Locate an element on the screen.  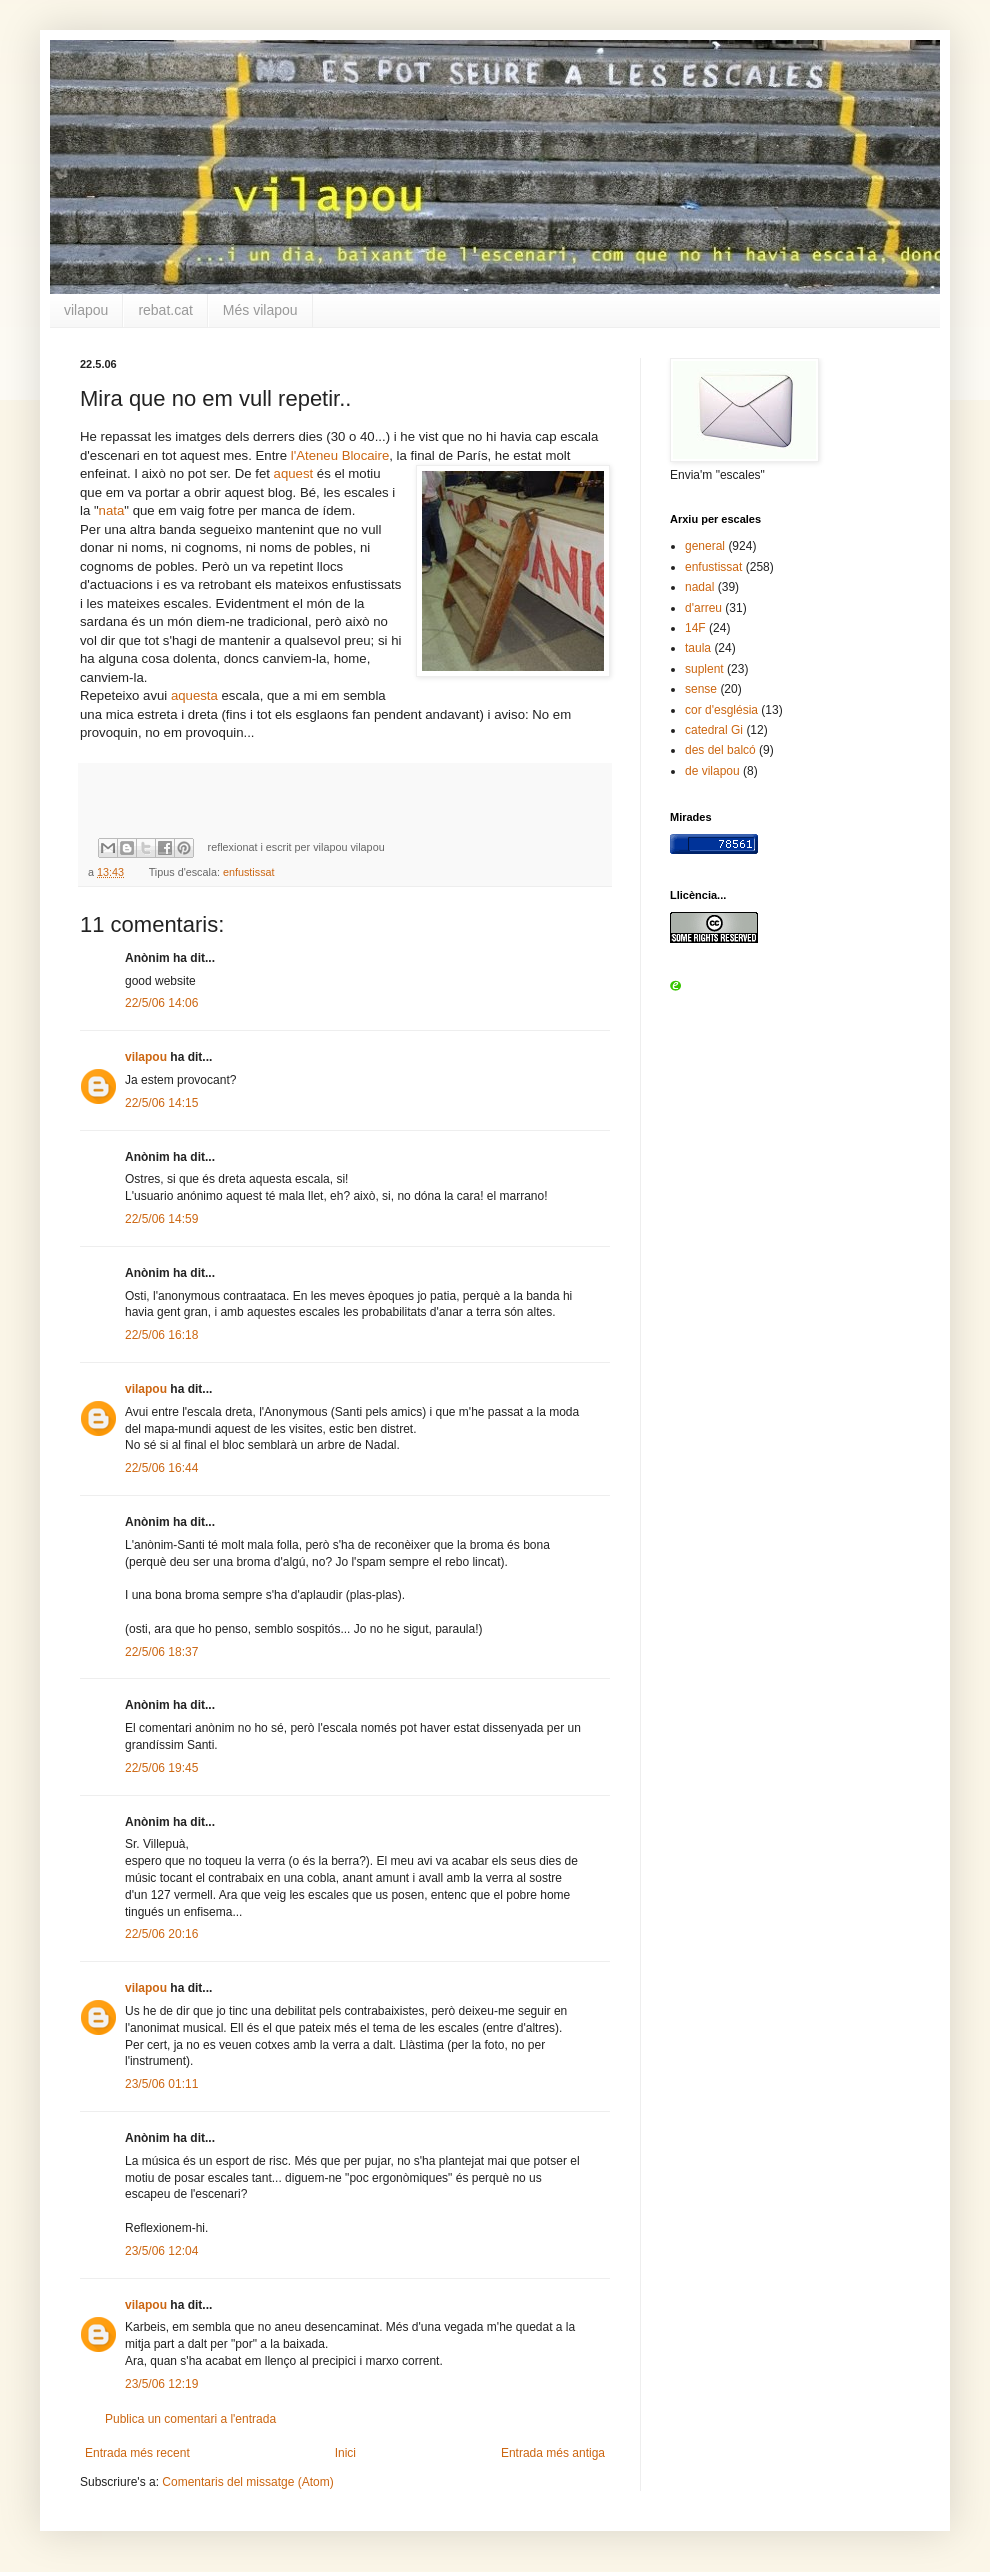
Entrada més recent is located at coordinates (137, 2453).